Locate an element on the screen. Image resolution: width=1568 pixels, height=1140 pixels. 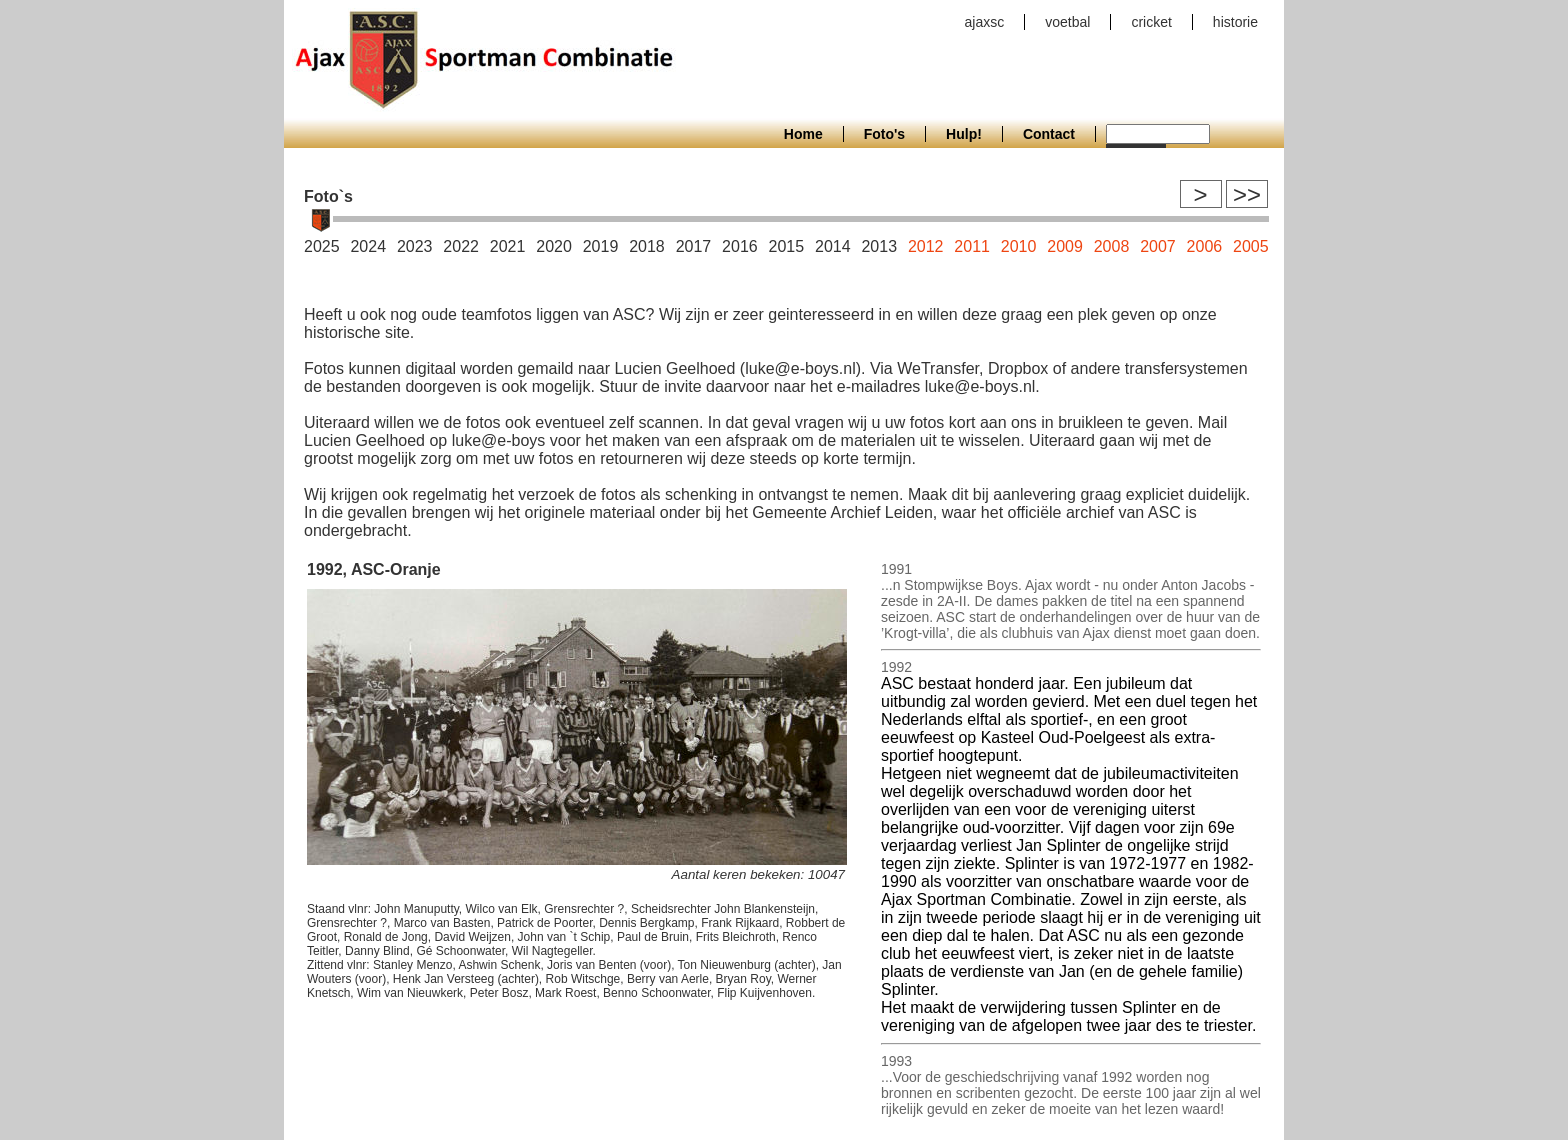
2024 is located at coordinates (368, 246).